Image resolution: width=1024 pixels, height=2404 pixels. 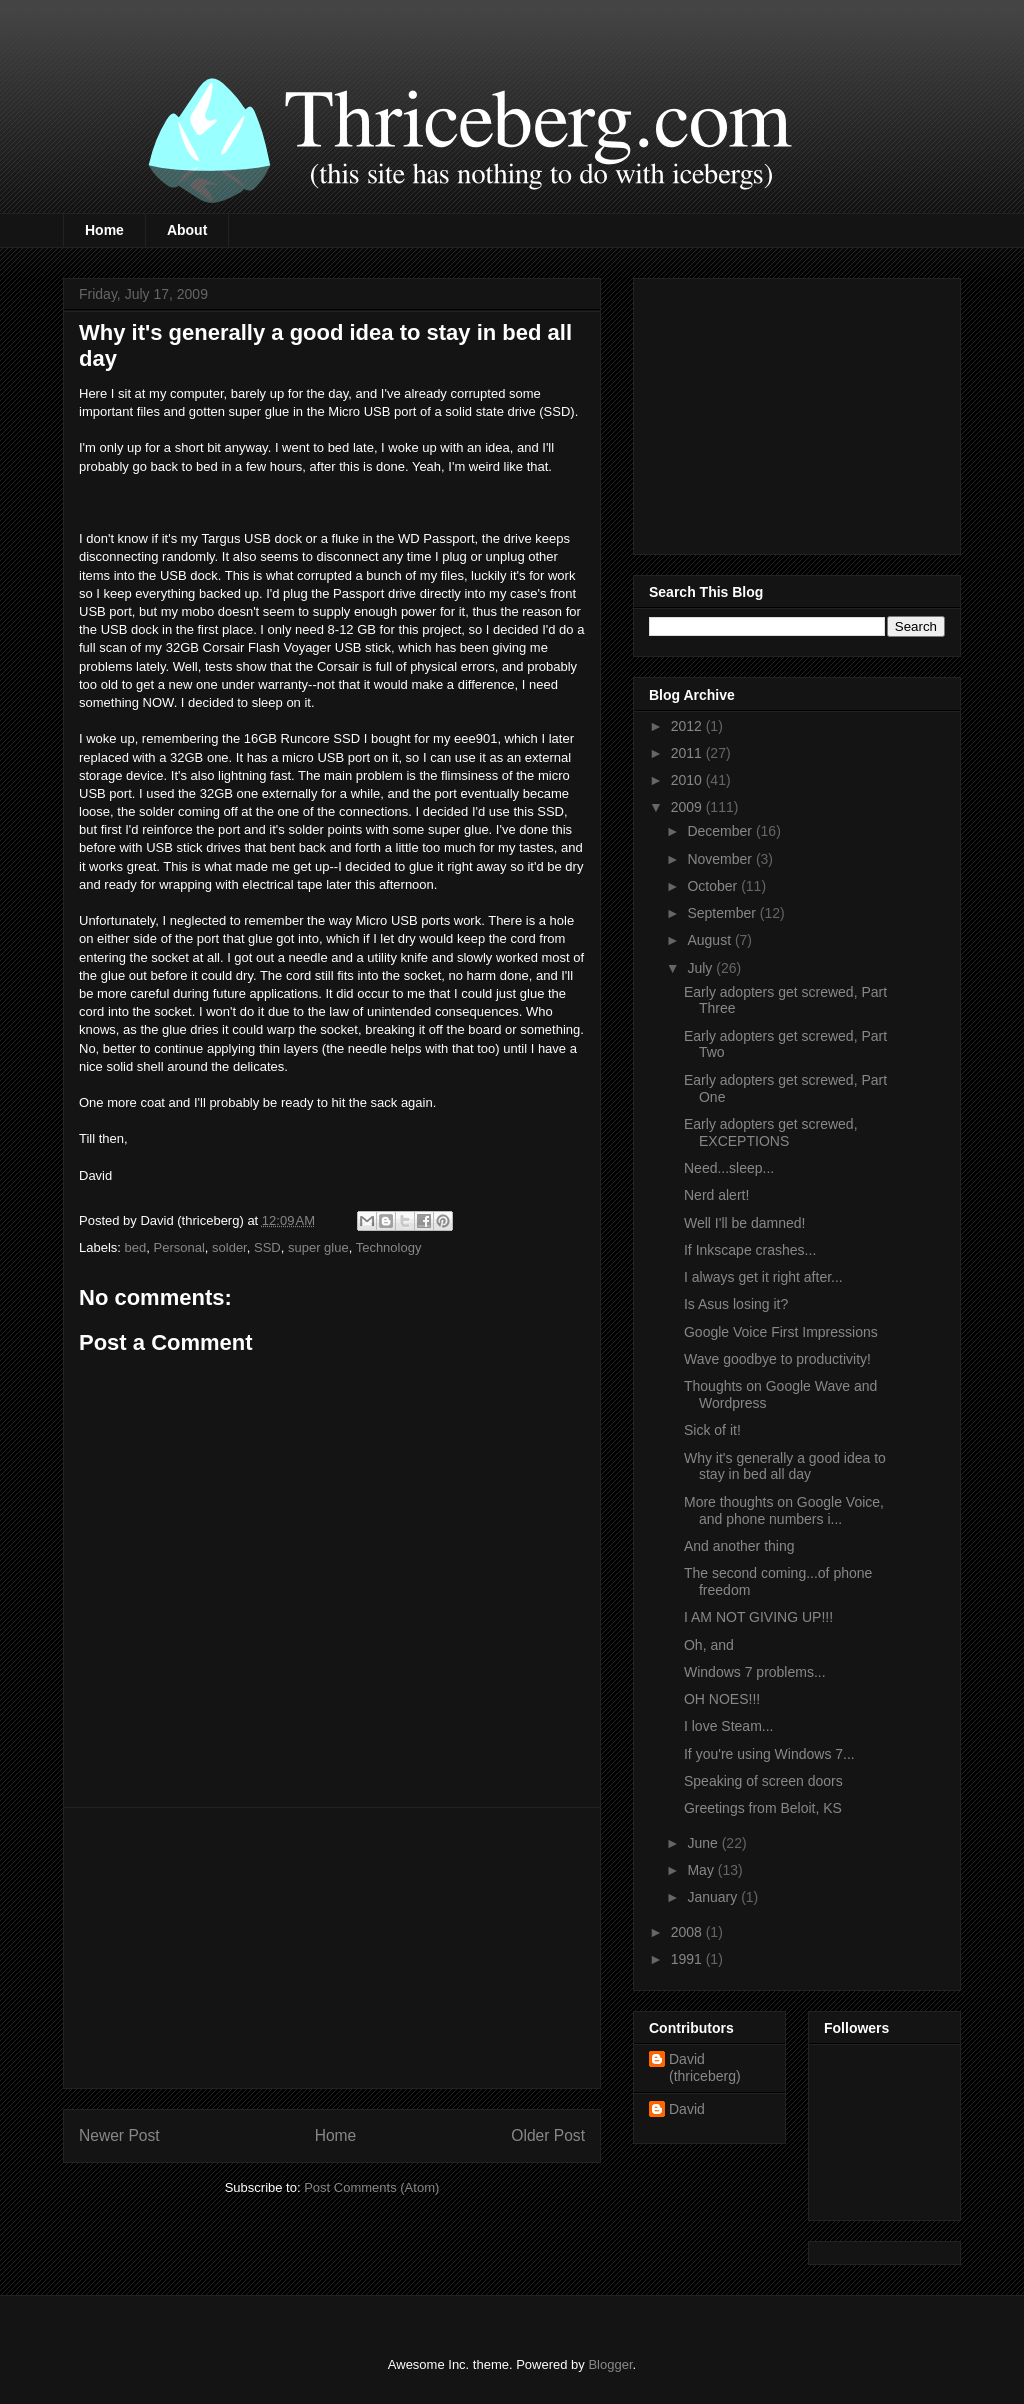 What do you see at coordinates (710, 940) in the screenshot?
I see `August` at bounding box center [710, 940].